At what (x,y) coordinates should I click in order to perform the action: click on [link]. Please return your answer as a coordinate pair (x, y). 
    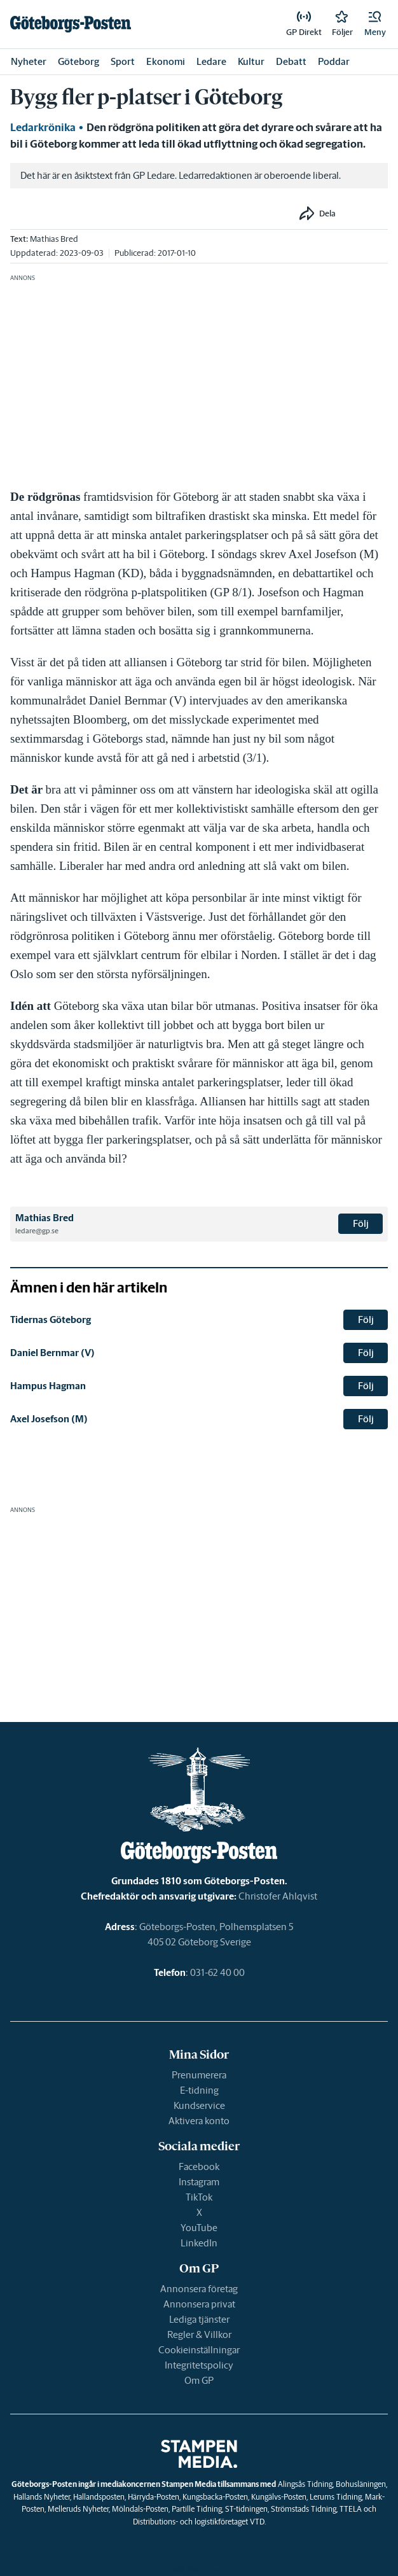
    Looking at the image, I should click on (70, 24).